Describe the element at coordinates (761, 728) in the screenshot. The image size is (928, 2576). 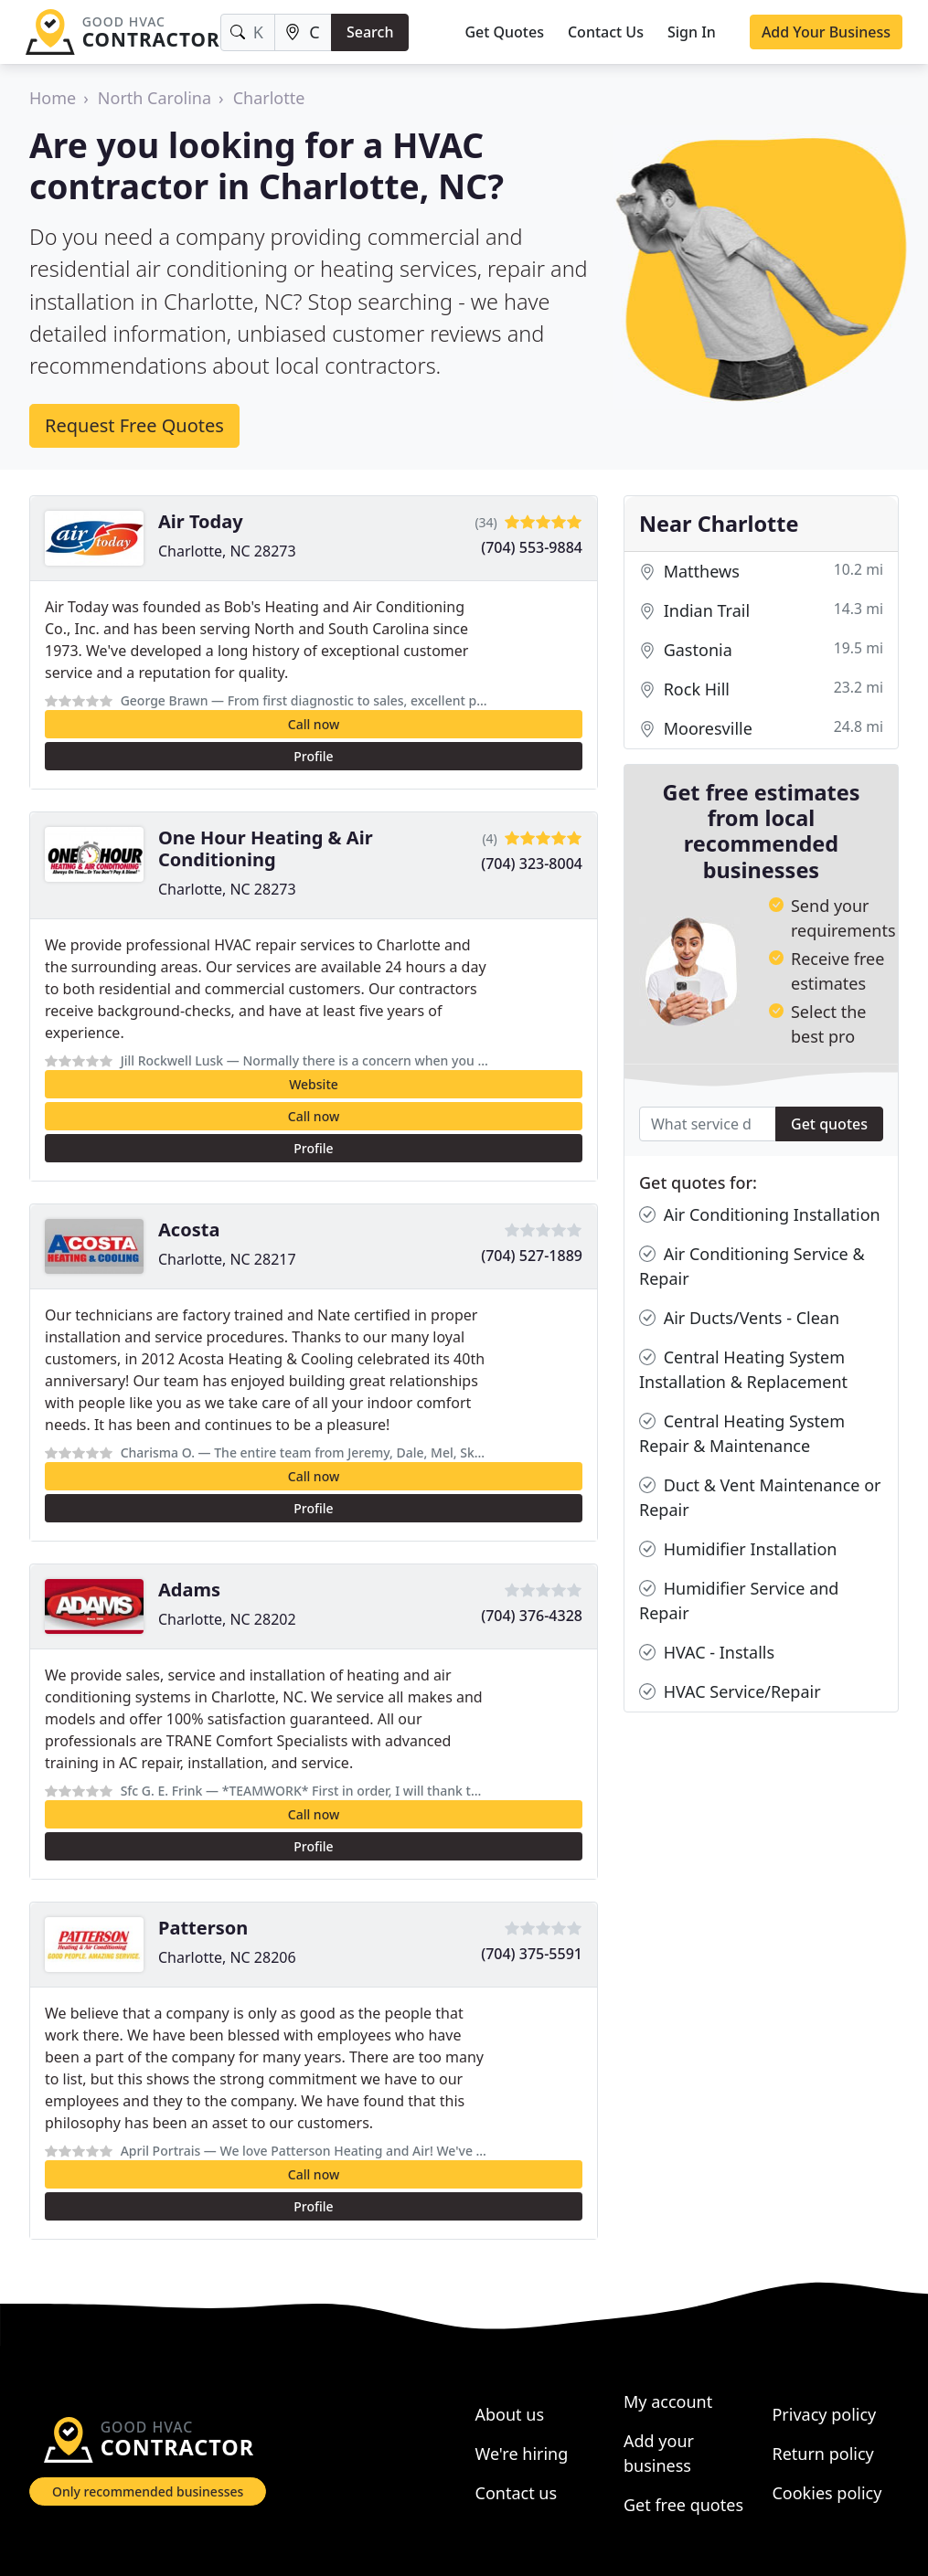
I see `Mooresville` at that location.